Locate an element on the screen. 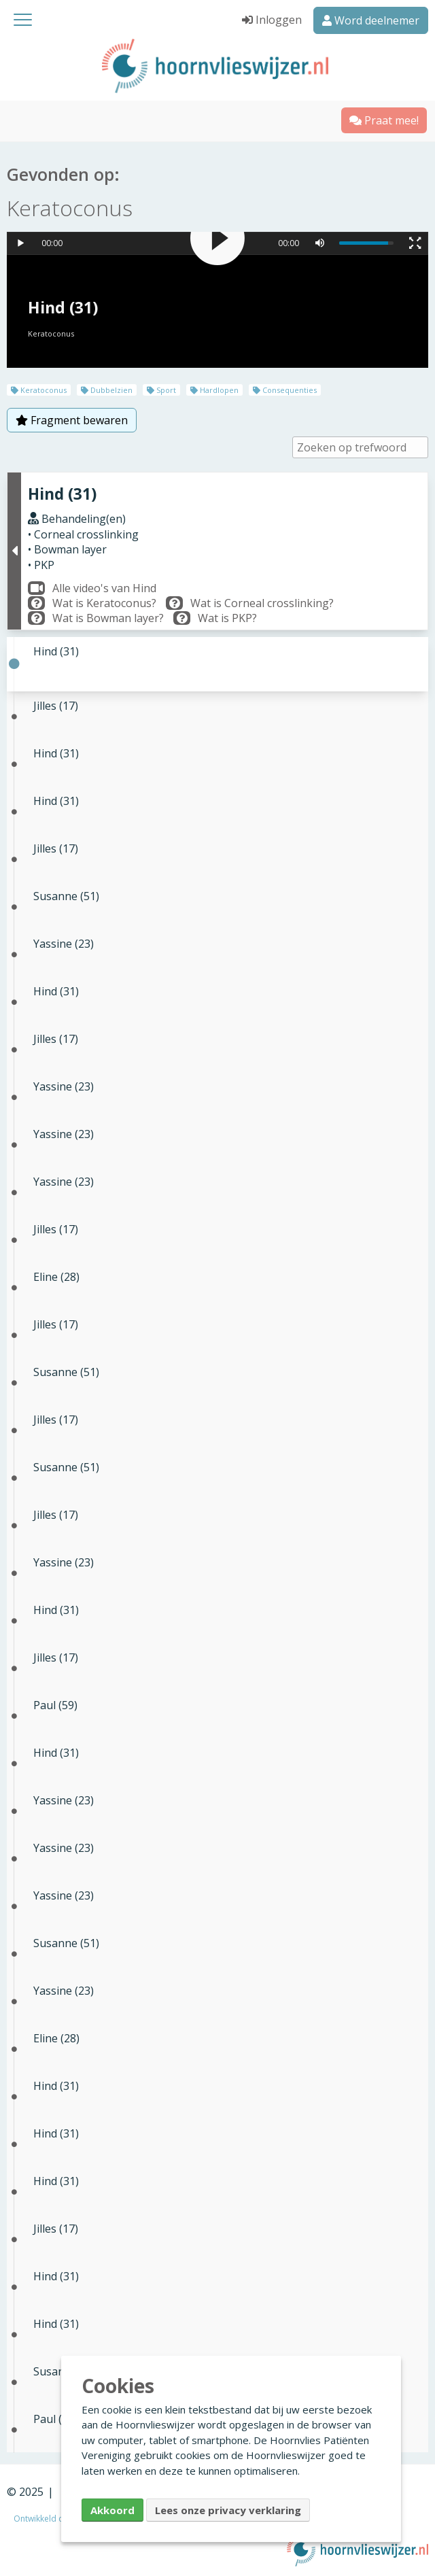 Image resolution: width=435 pixels, height=2576 pixels. Akkoord is located at coordinates (112, 2510).